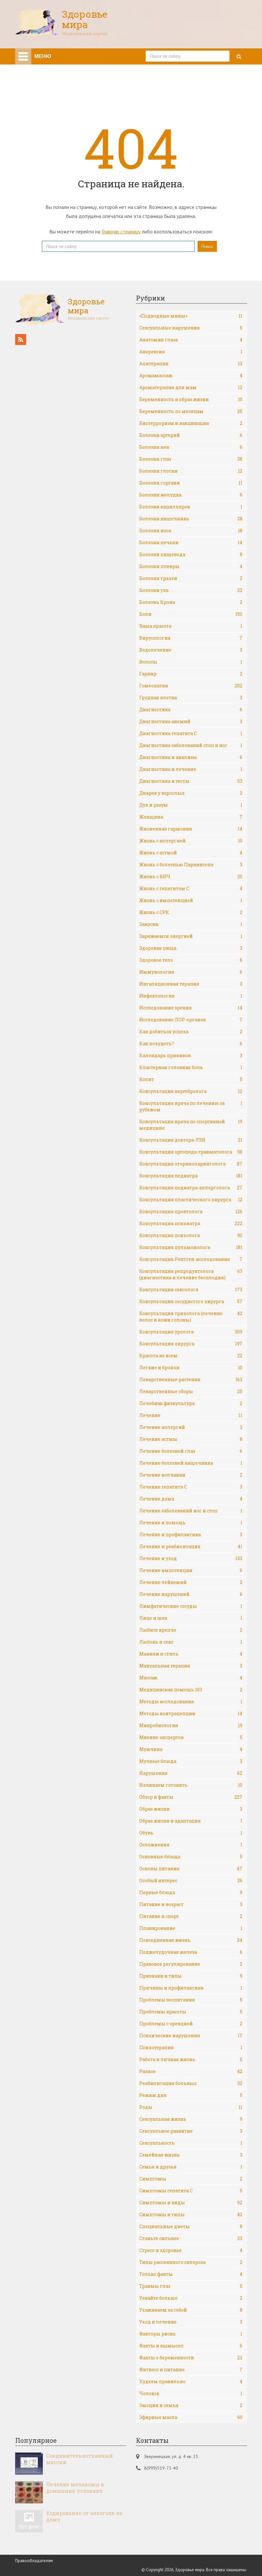 The height and width of the screenshot is (2576, 262). What do you see at coordinates (190, 1546) in the screenshot?
I see `Лечение и реабилитация` at bounding box center [190, 1546].